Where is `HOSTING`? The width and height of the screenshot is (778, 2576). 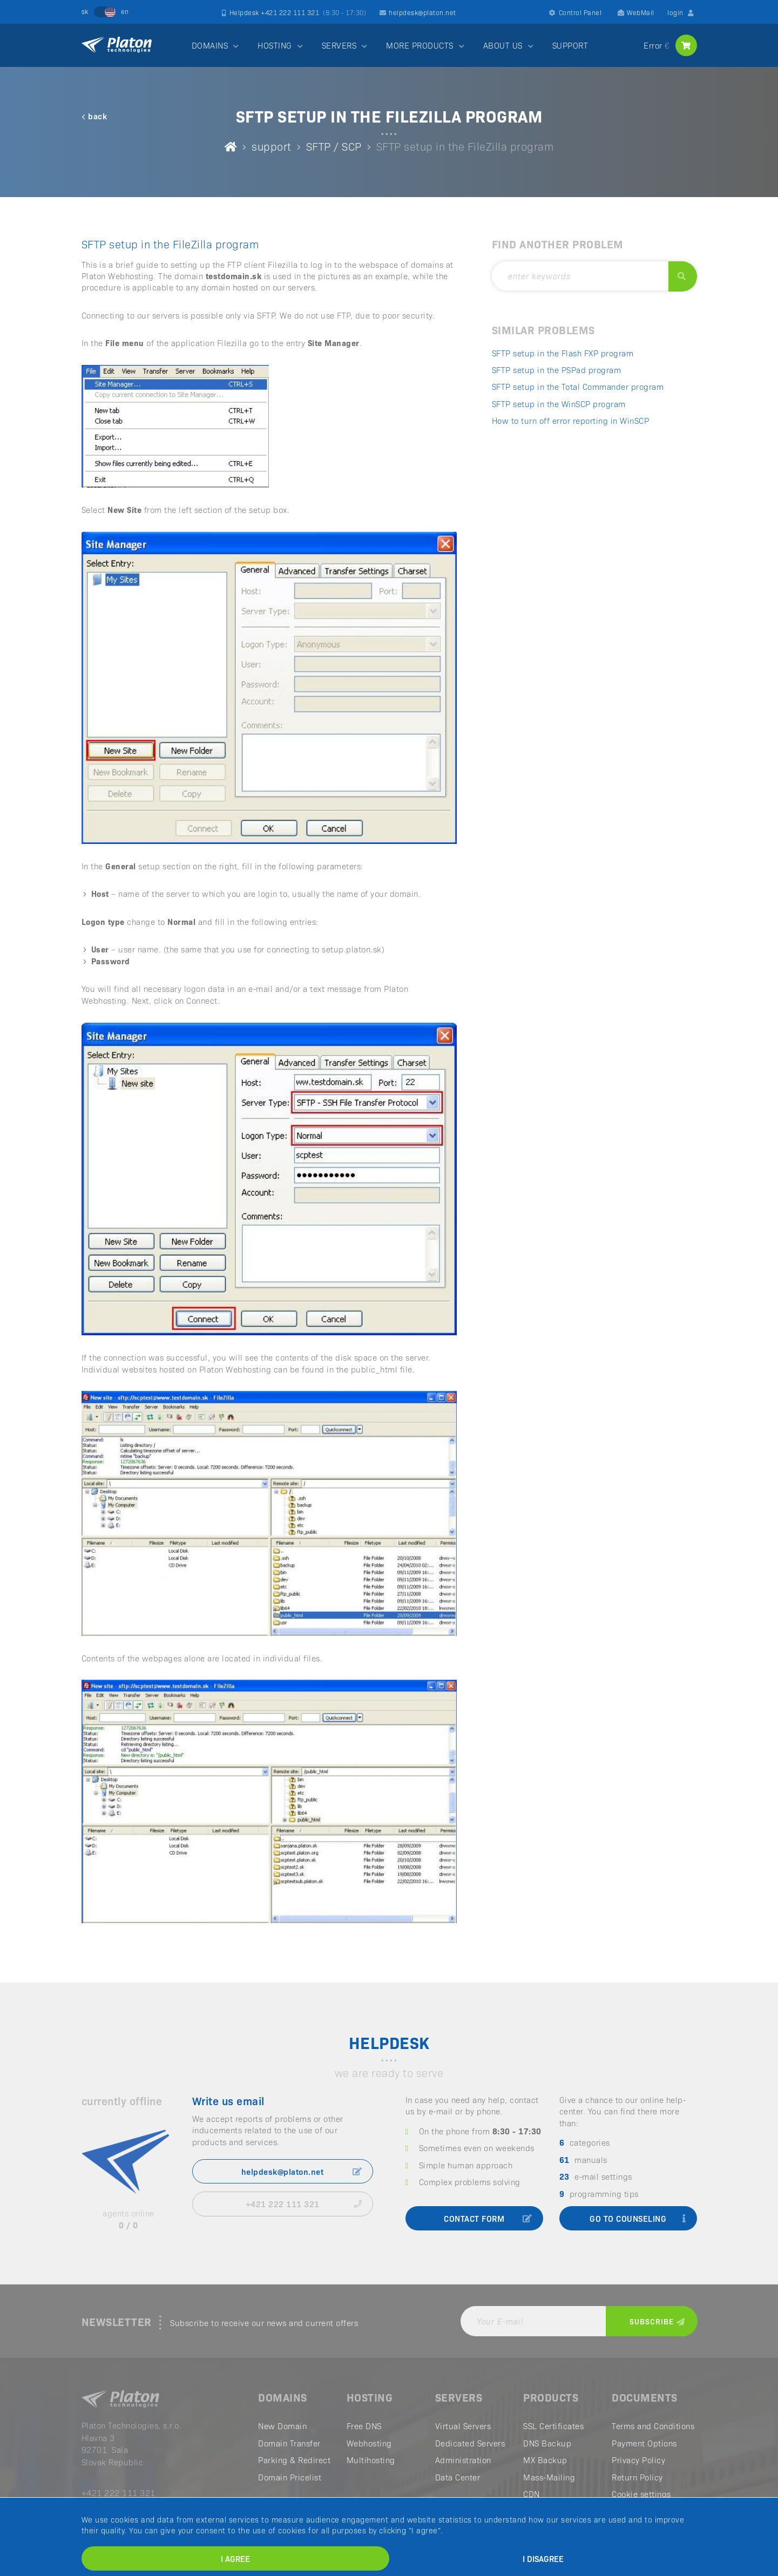 HOSTING is located at coordinates (275, 45).